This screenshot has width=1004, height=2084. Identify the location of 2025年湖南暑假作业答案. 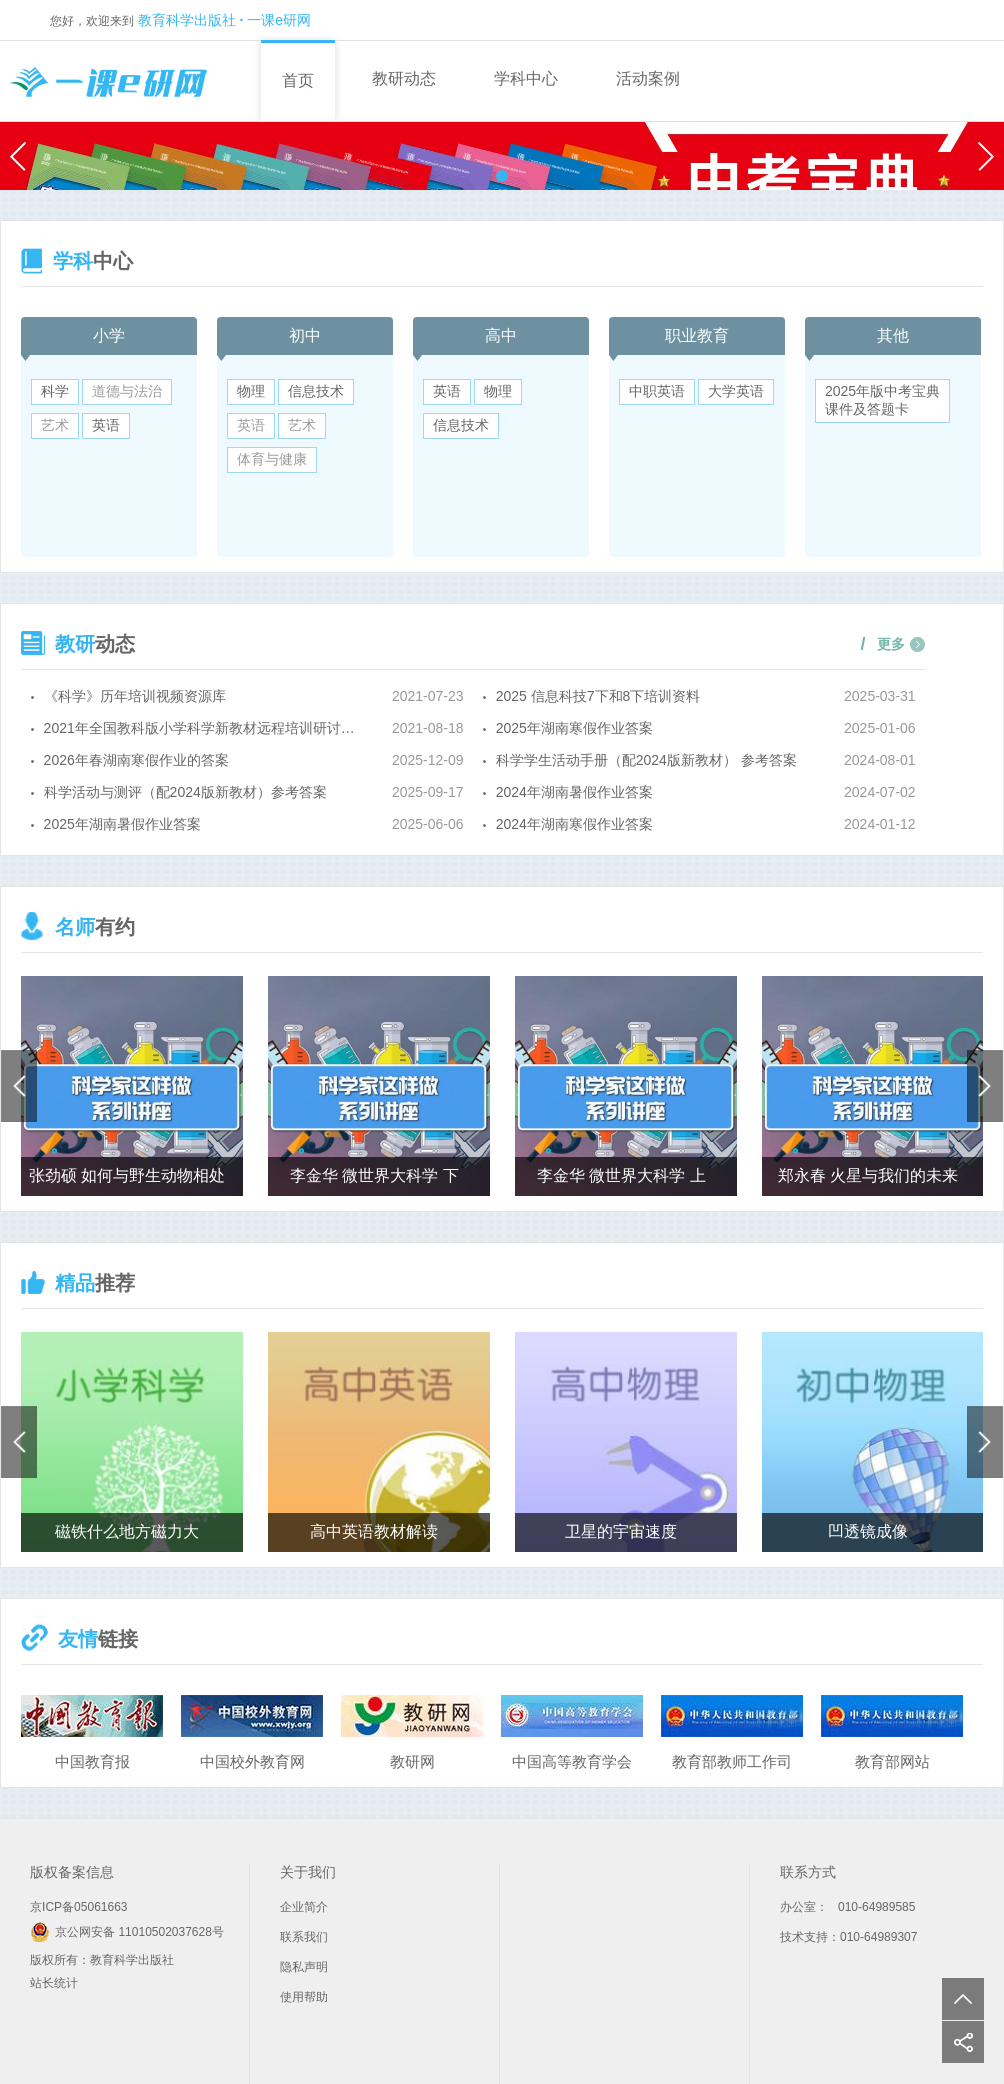
(122, 824).